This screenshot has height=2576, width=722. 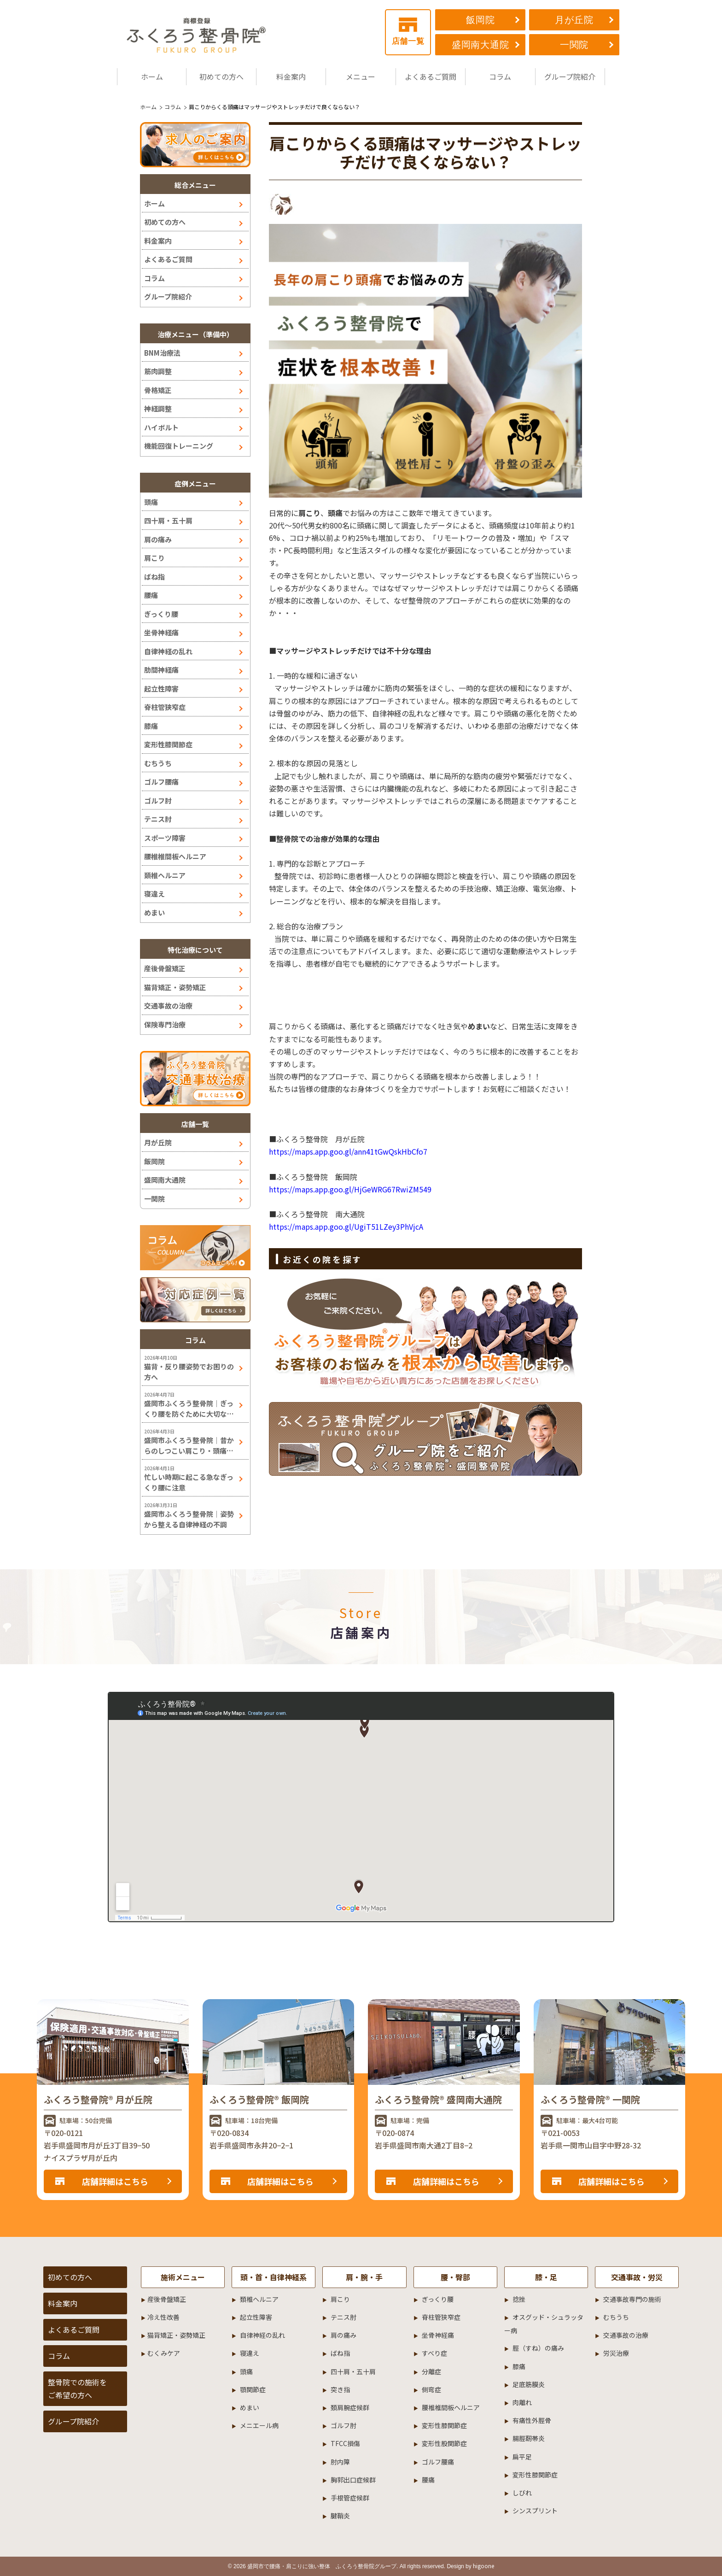 I want to click on 足底筋膜炎, so click(x=528, y=2384).